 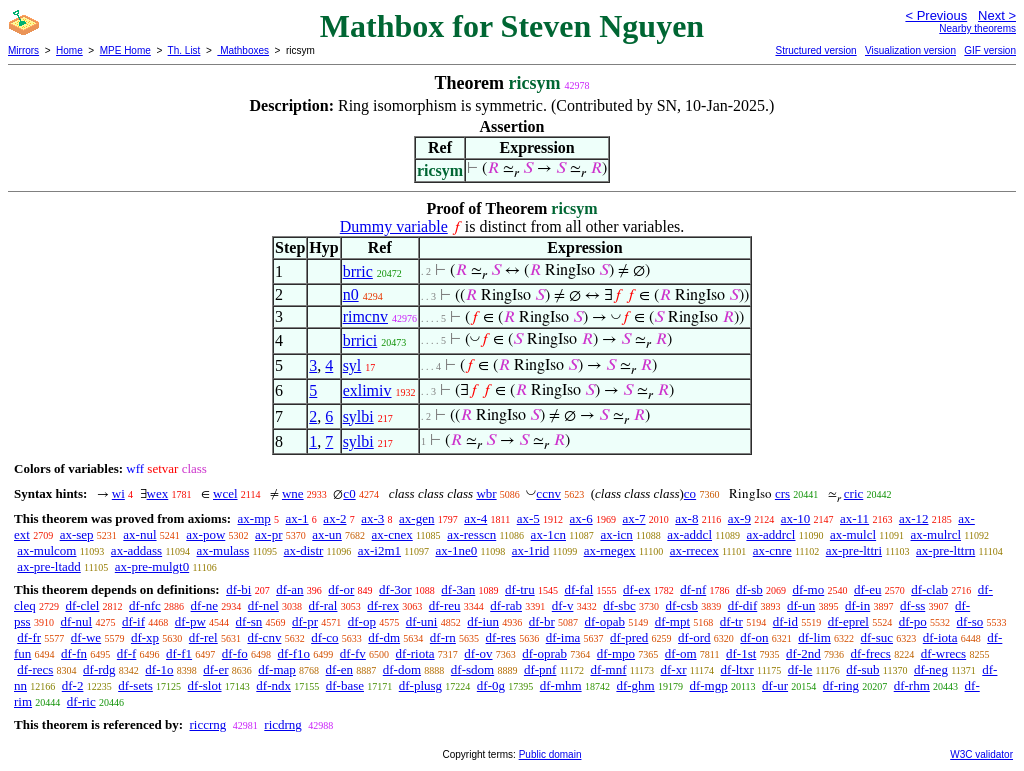 I want to click on riccrng, so click(x=207, y=724).